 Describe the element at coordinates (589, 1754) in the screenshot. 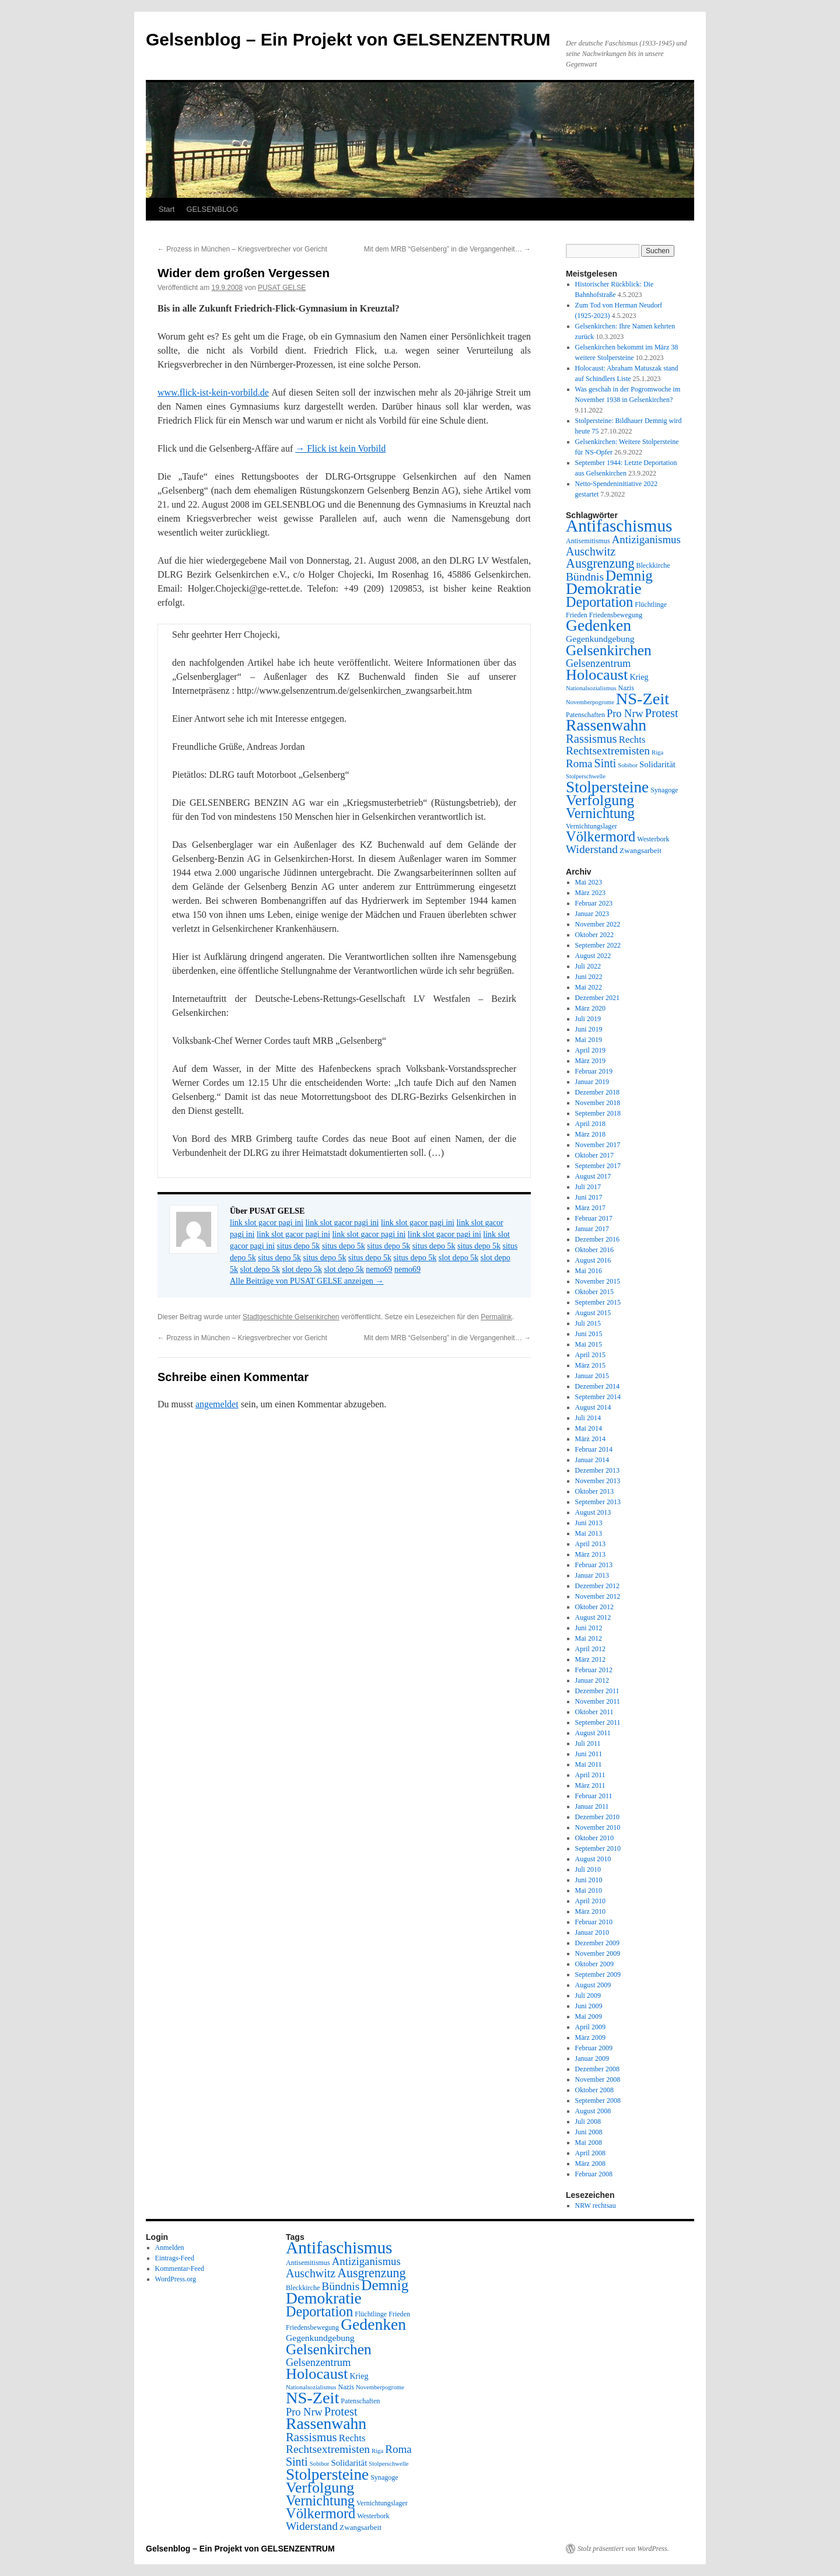

I see `Juni 2011` at that location.